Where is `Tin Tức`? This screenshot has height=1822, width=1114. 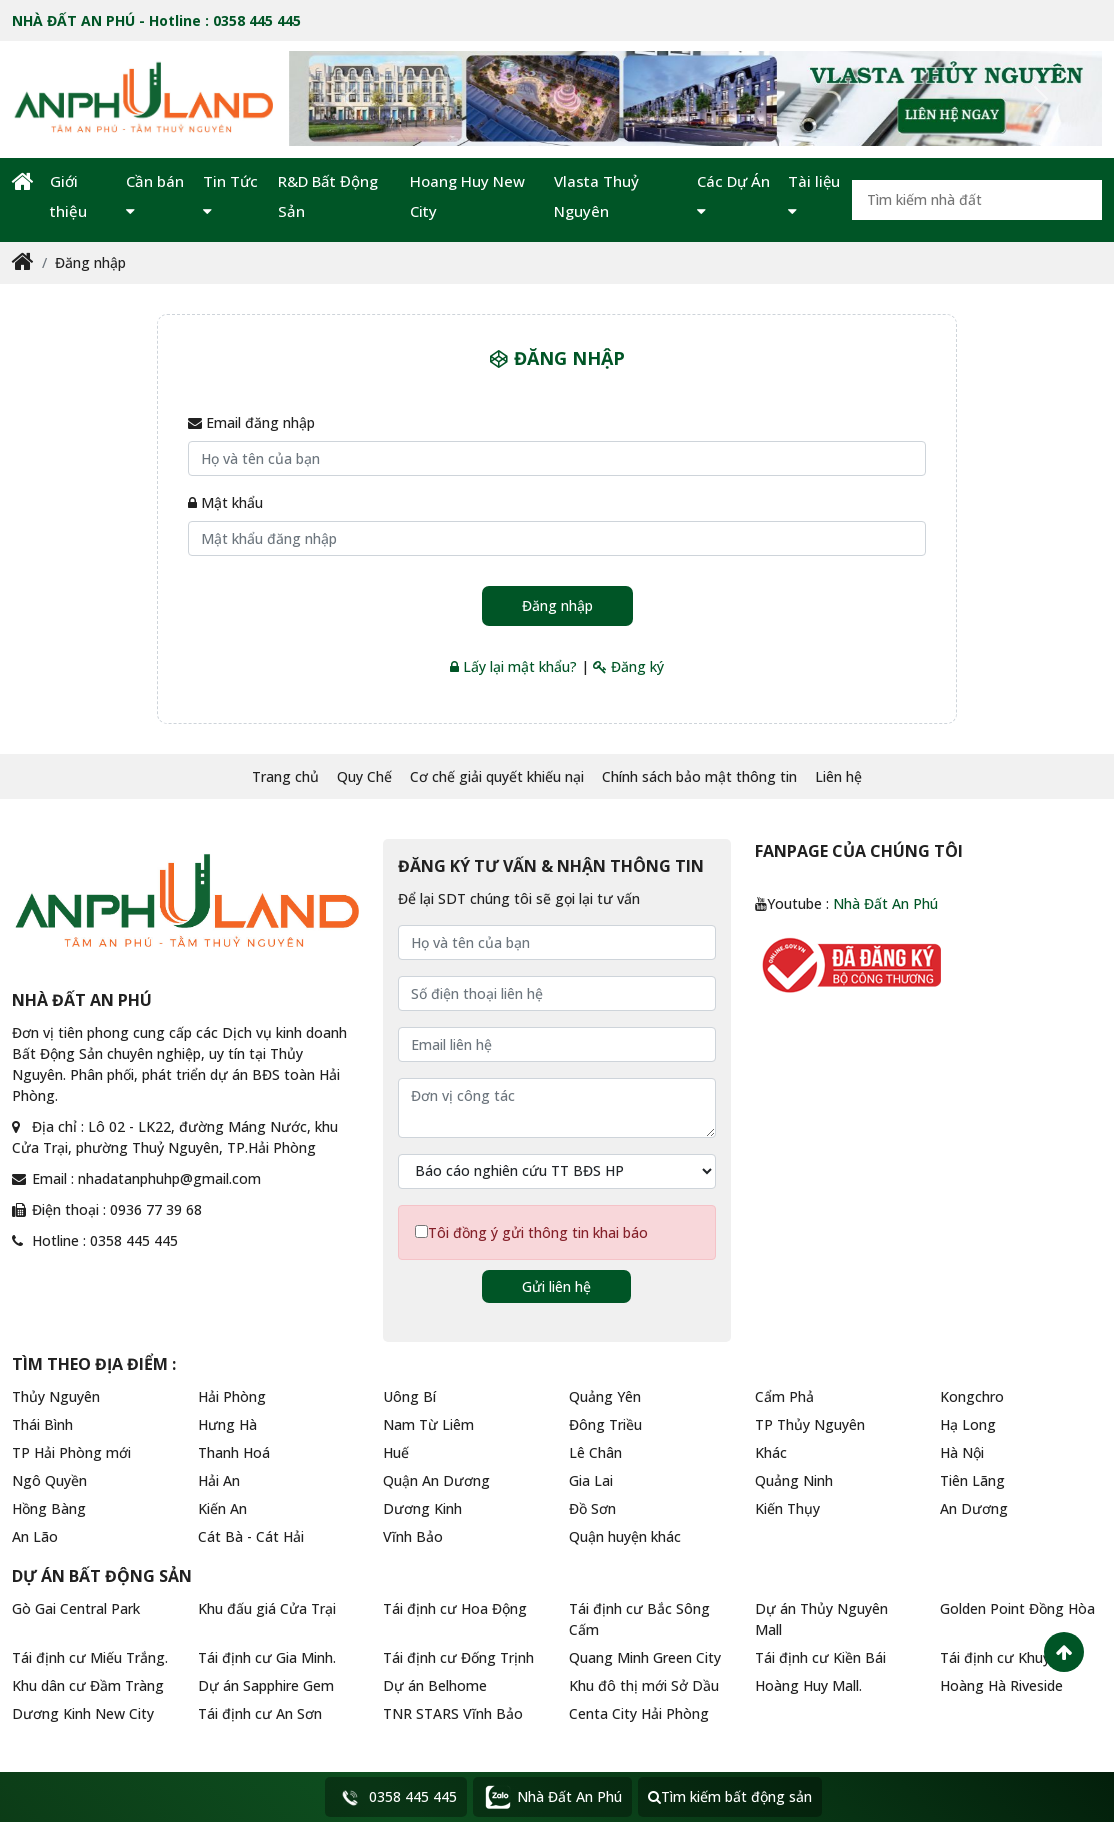 Tin Tức is located at coordinates (230, 195).